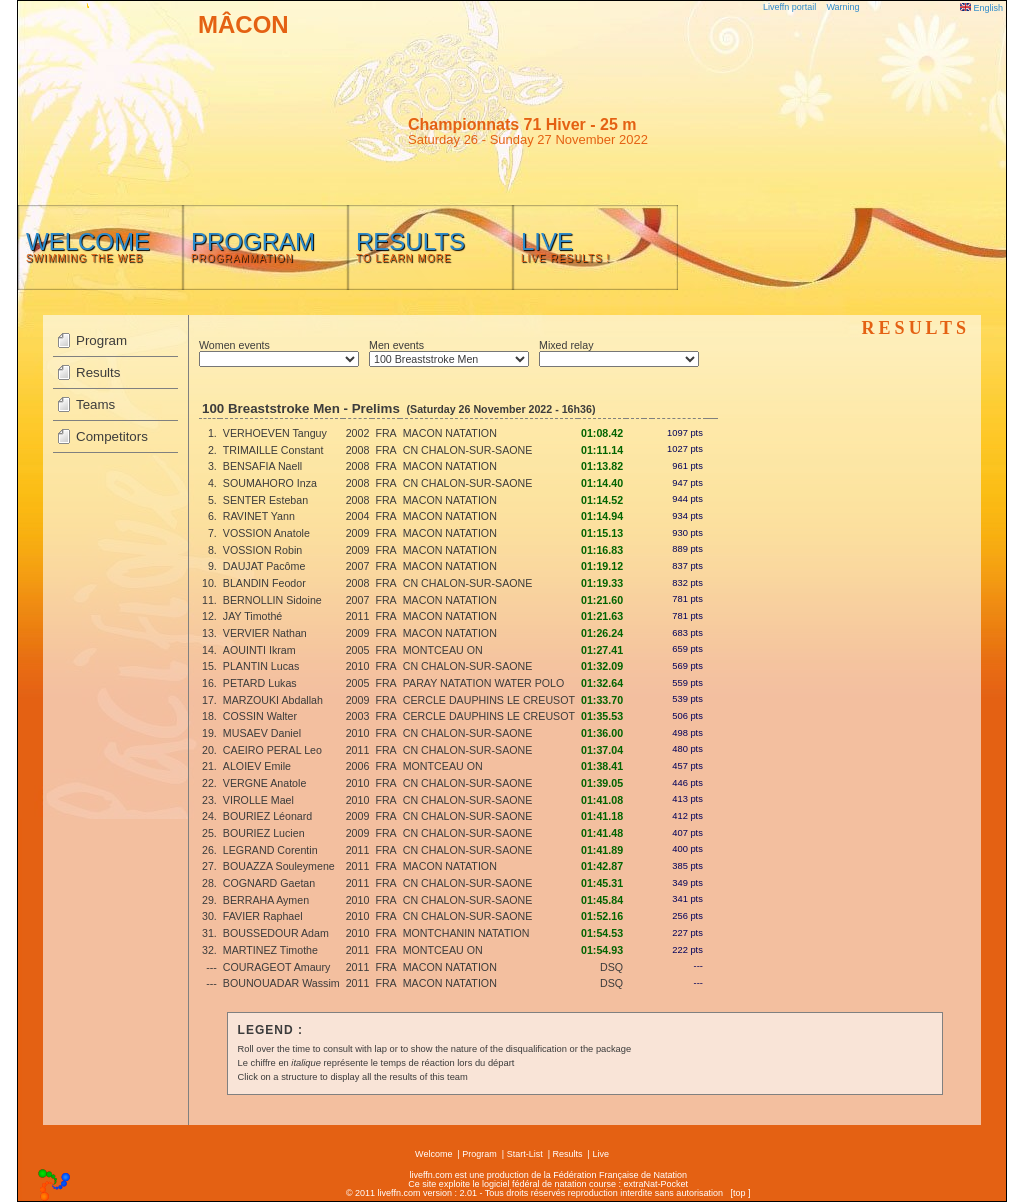 The image size is (1024, 1203). I want to click on Liveffn portail, so click(789, 7).